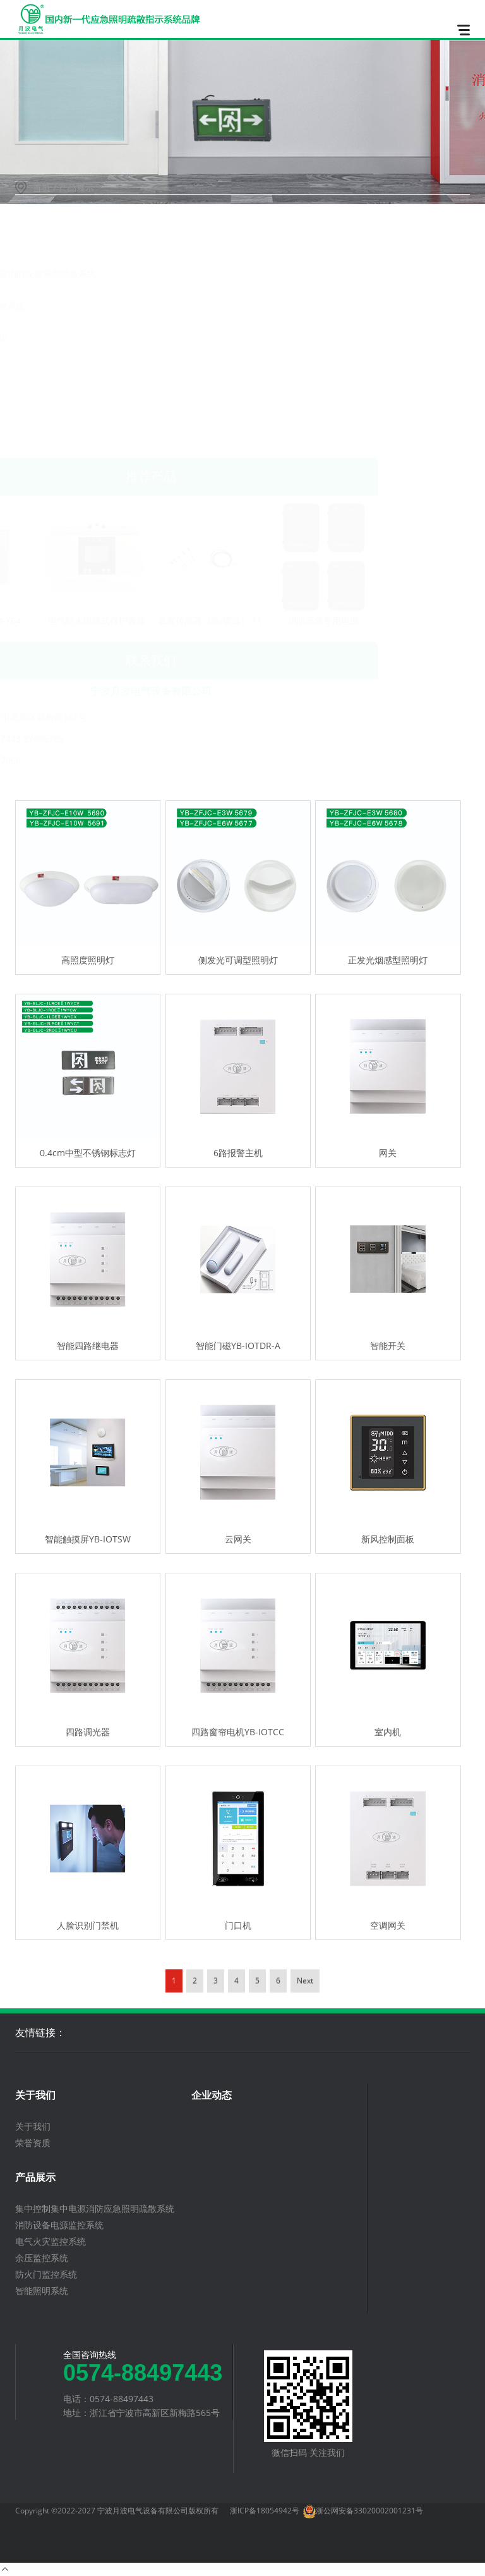 This screenshot has height=2576, width=485. I want to click on 智能照明系统, so click(54, 435).